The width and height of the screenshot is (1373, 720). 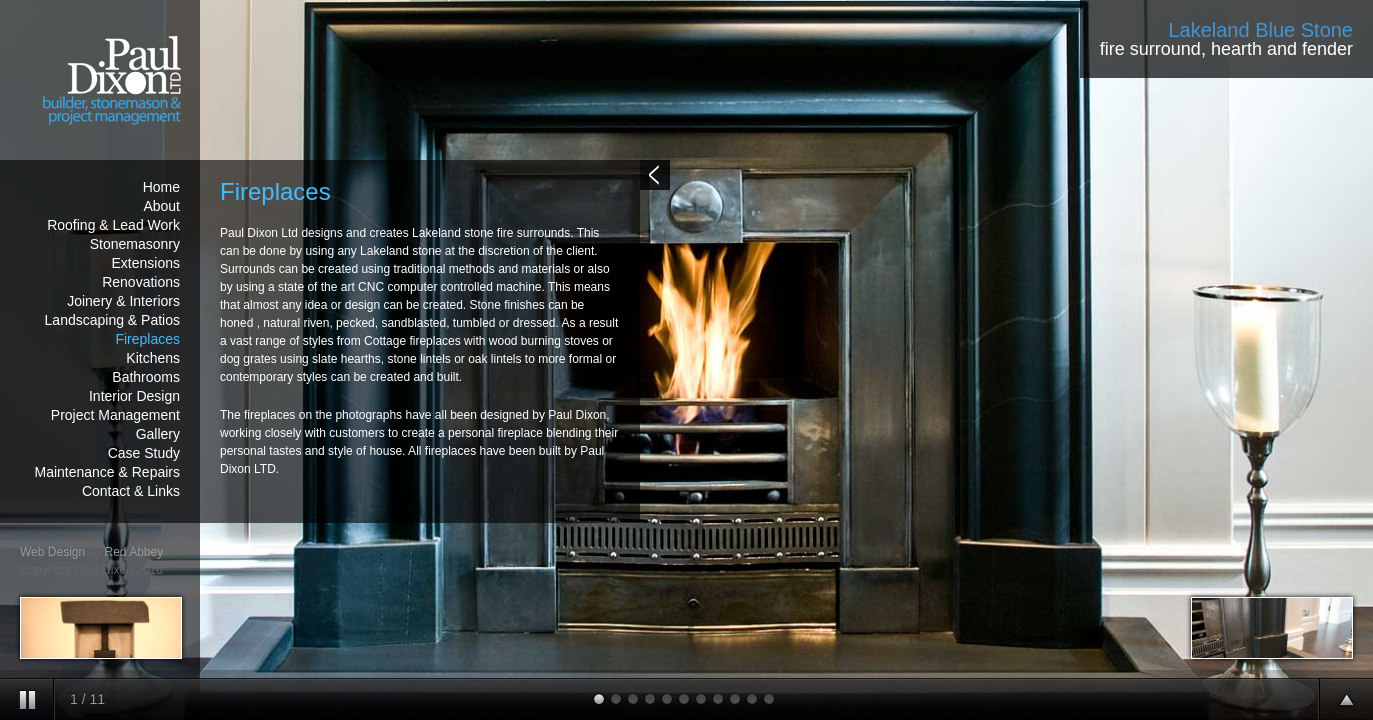 I want to click on Stonemasonry, so click(x=135, y=244).